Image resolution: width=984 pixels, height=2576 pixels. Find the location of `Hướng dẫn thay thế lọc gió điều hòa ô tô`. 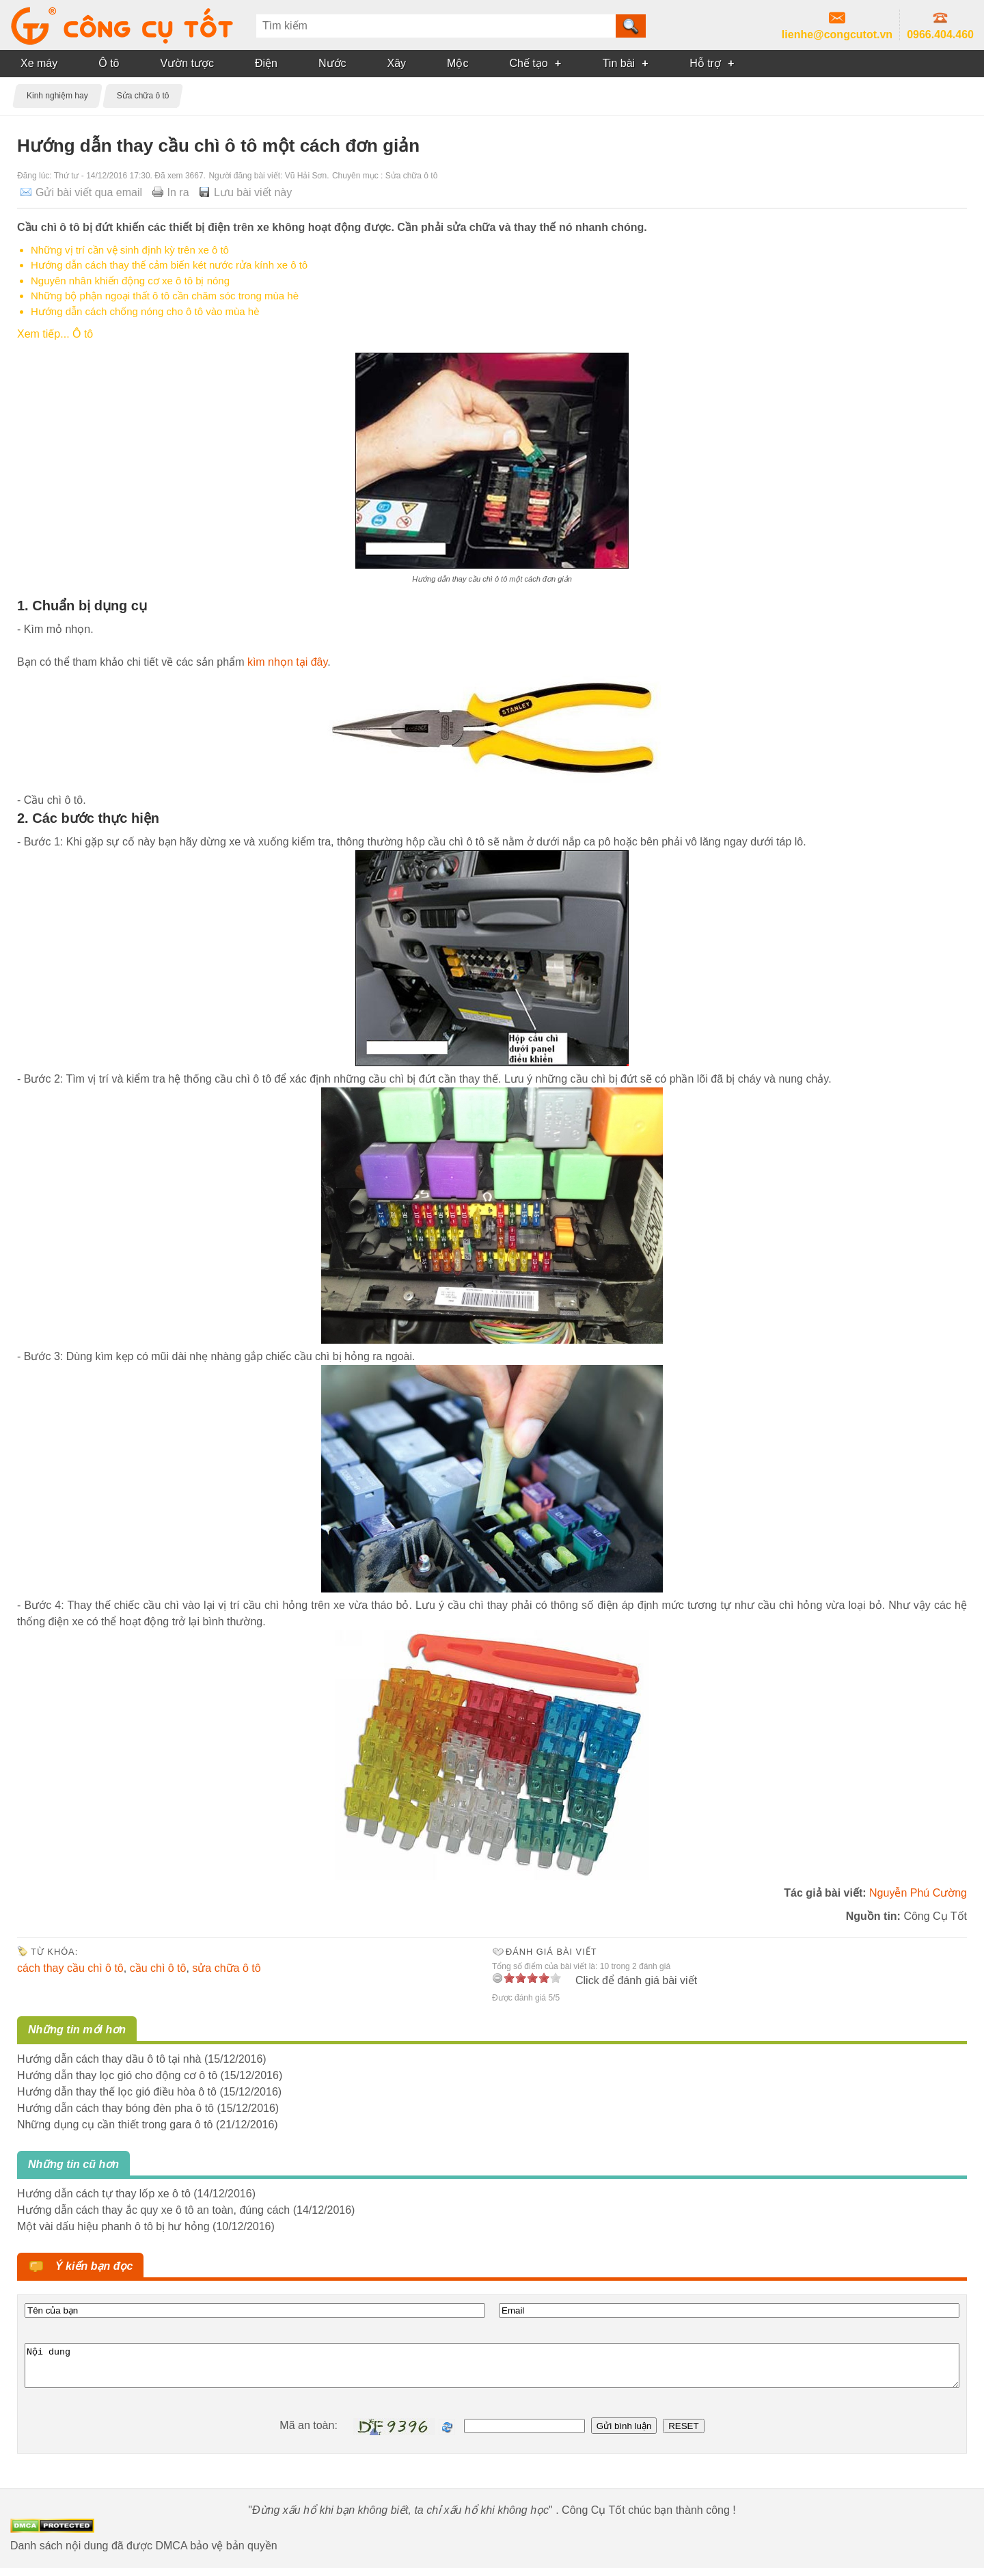

Hướng dẫn thay thế lọc gió điều hòa ô tô is located at coordinates (117, 2092).